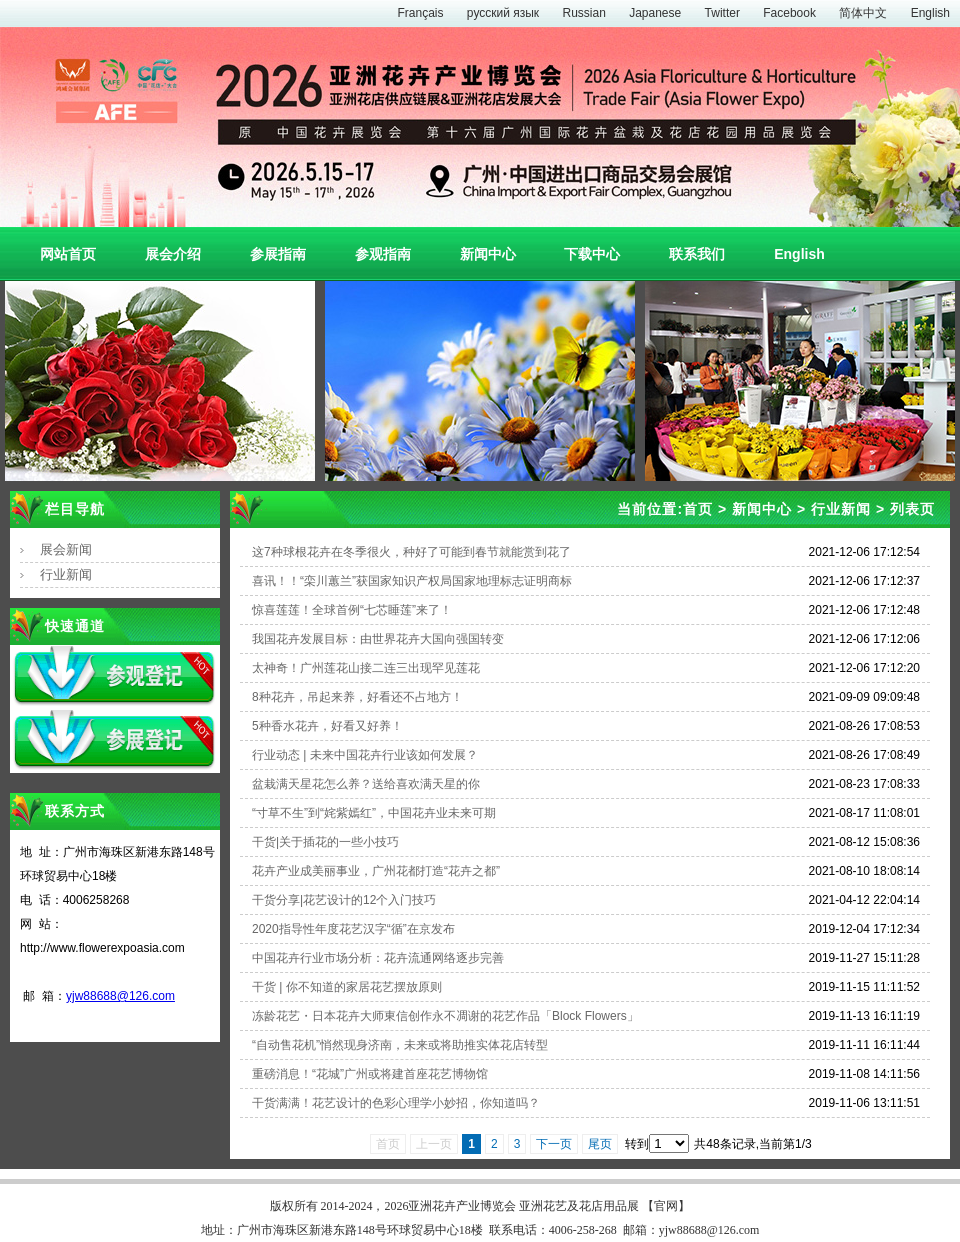 This screenshot has height=1242, width=960. Describe the element at coordinates (378, 639) in the screenshot. I see `我国花卉发展目标：由世界花卉大国向强国转变` at that location.